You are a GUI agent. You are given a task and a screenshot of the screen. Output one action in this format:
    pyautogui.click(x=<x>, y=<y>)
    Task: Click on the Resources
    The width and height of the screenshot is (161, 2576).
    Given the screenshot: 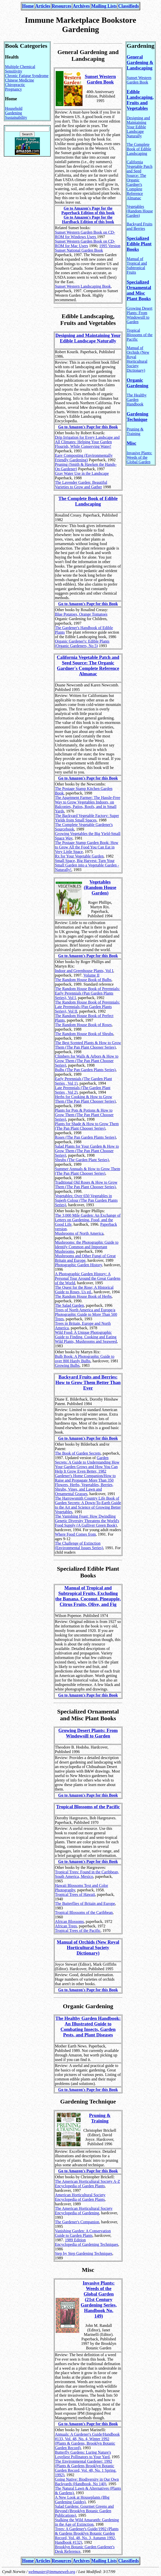 What is the action you would take?
    pyautogui.click(x=61, y=6)
    